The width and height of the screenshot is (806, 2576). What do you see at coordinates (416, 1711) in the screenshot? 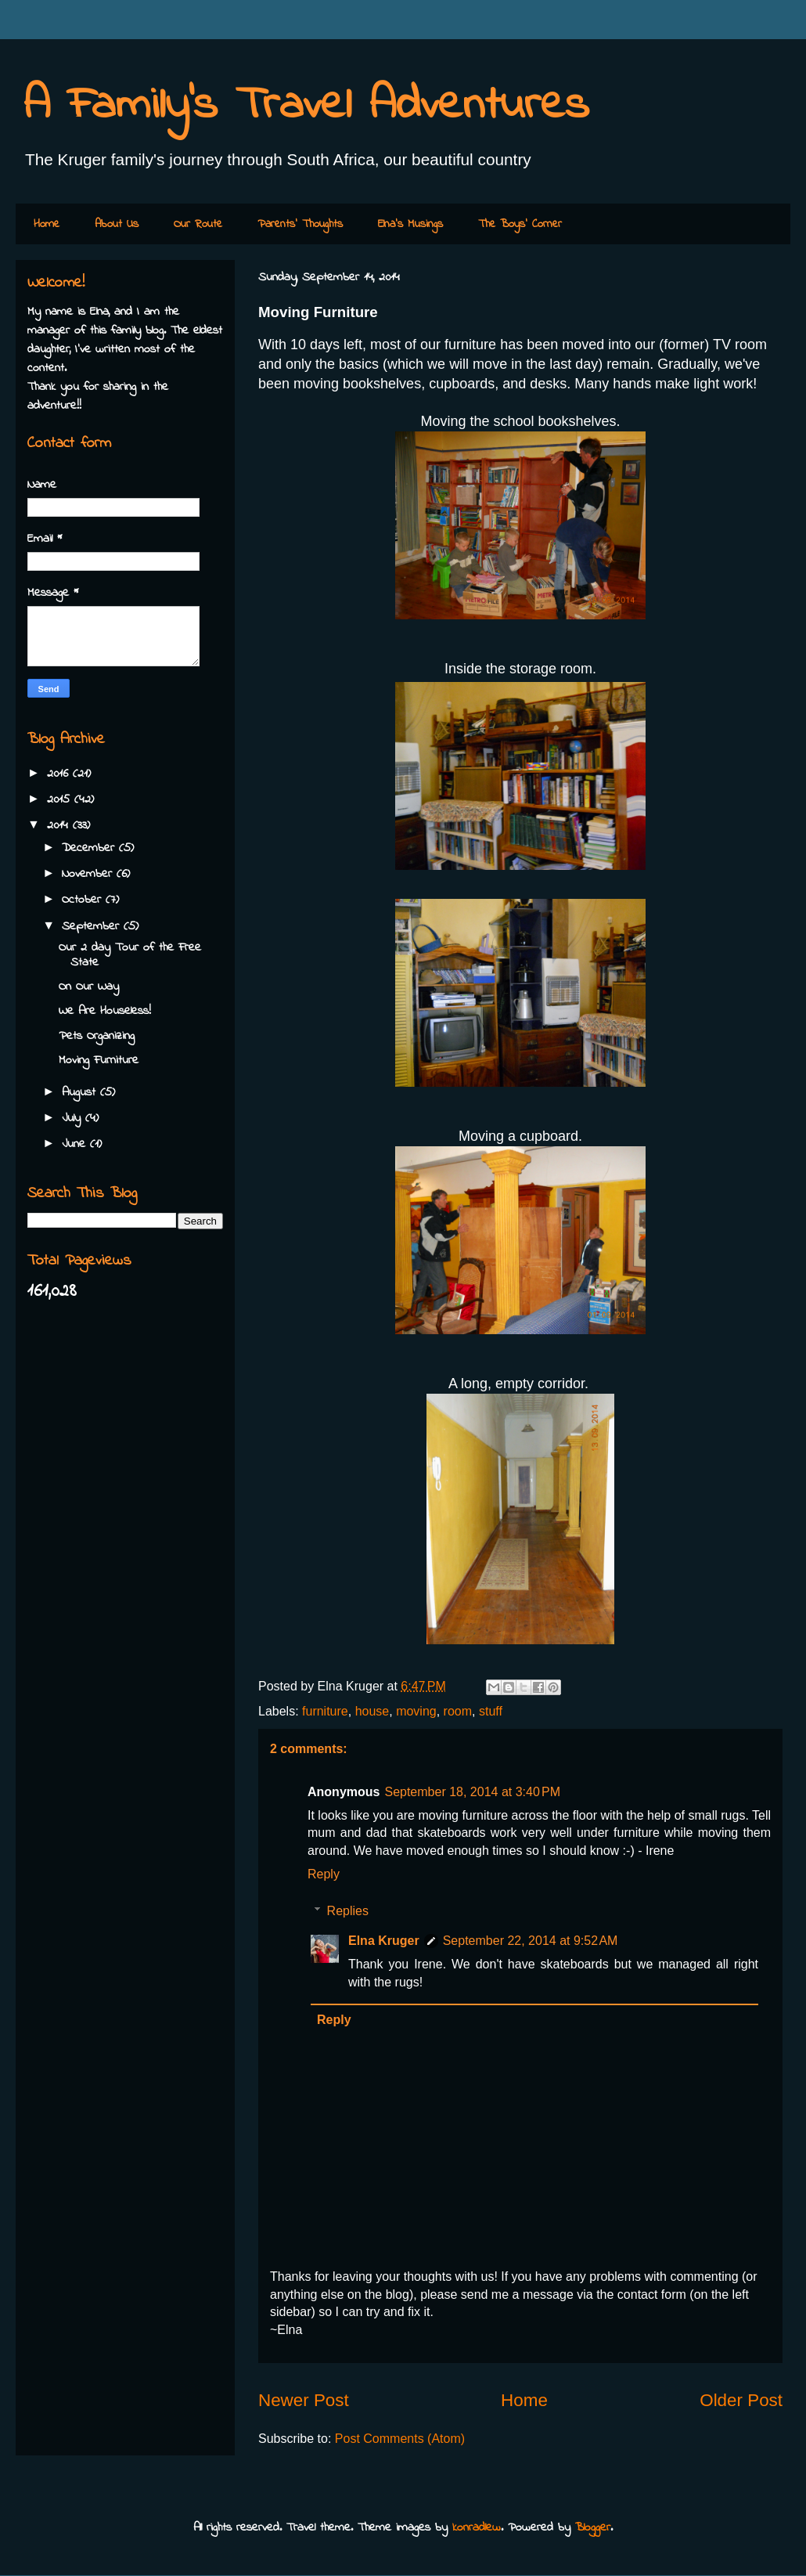
I see `moving` at bounding box center [416, 1711].